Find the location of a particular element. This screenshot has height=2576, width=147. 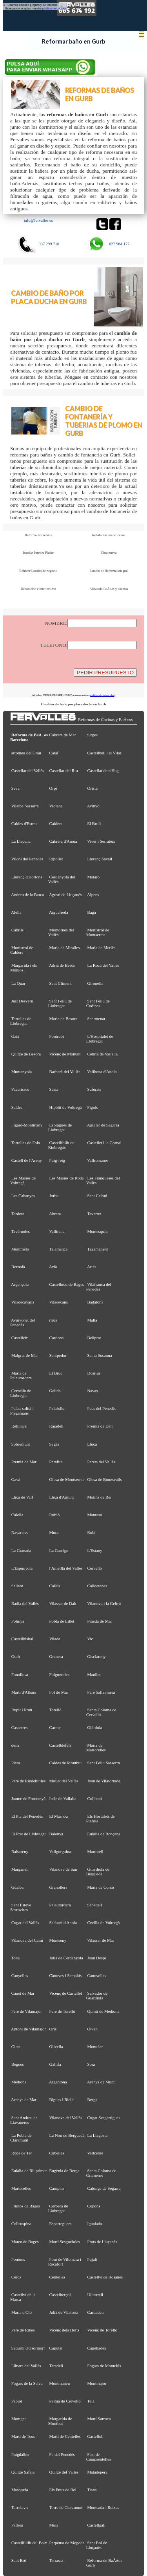

Viladecans is located at coordinates (58, 1302).